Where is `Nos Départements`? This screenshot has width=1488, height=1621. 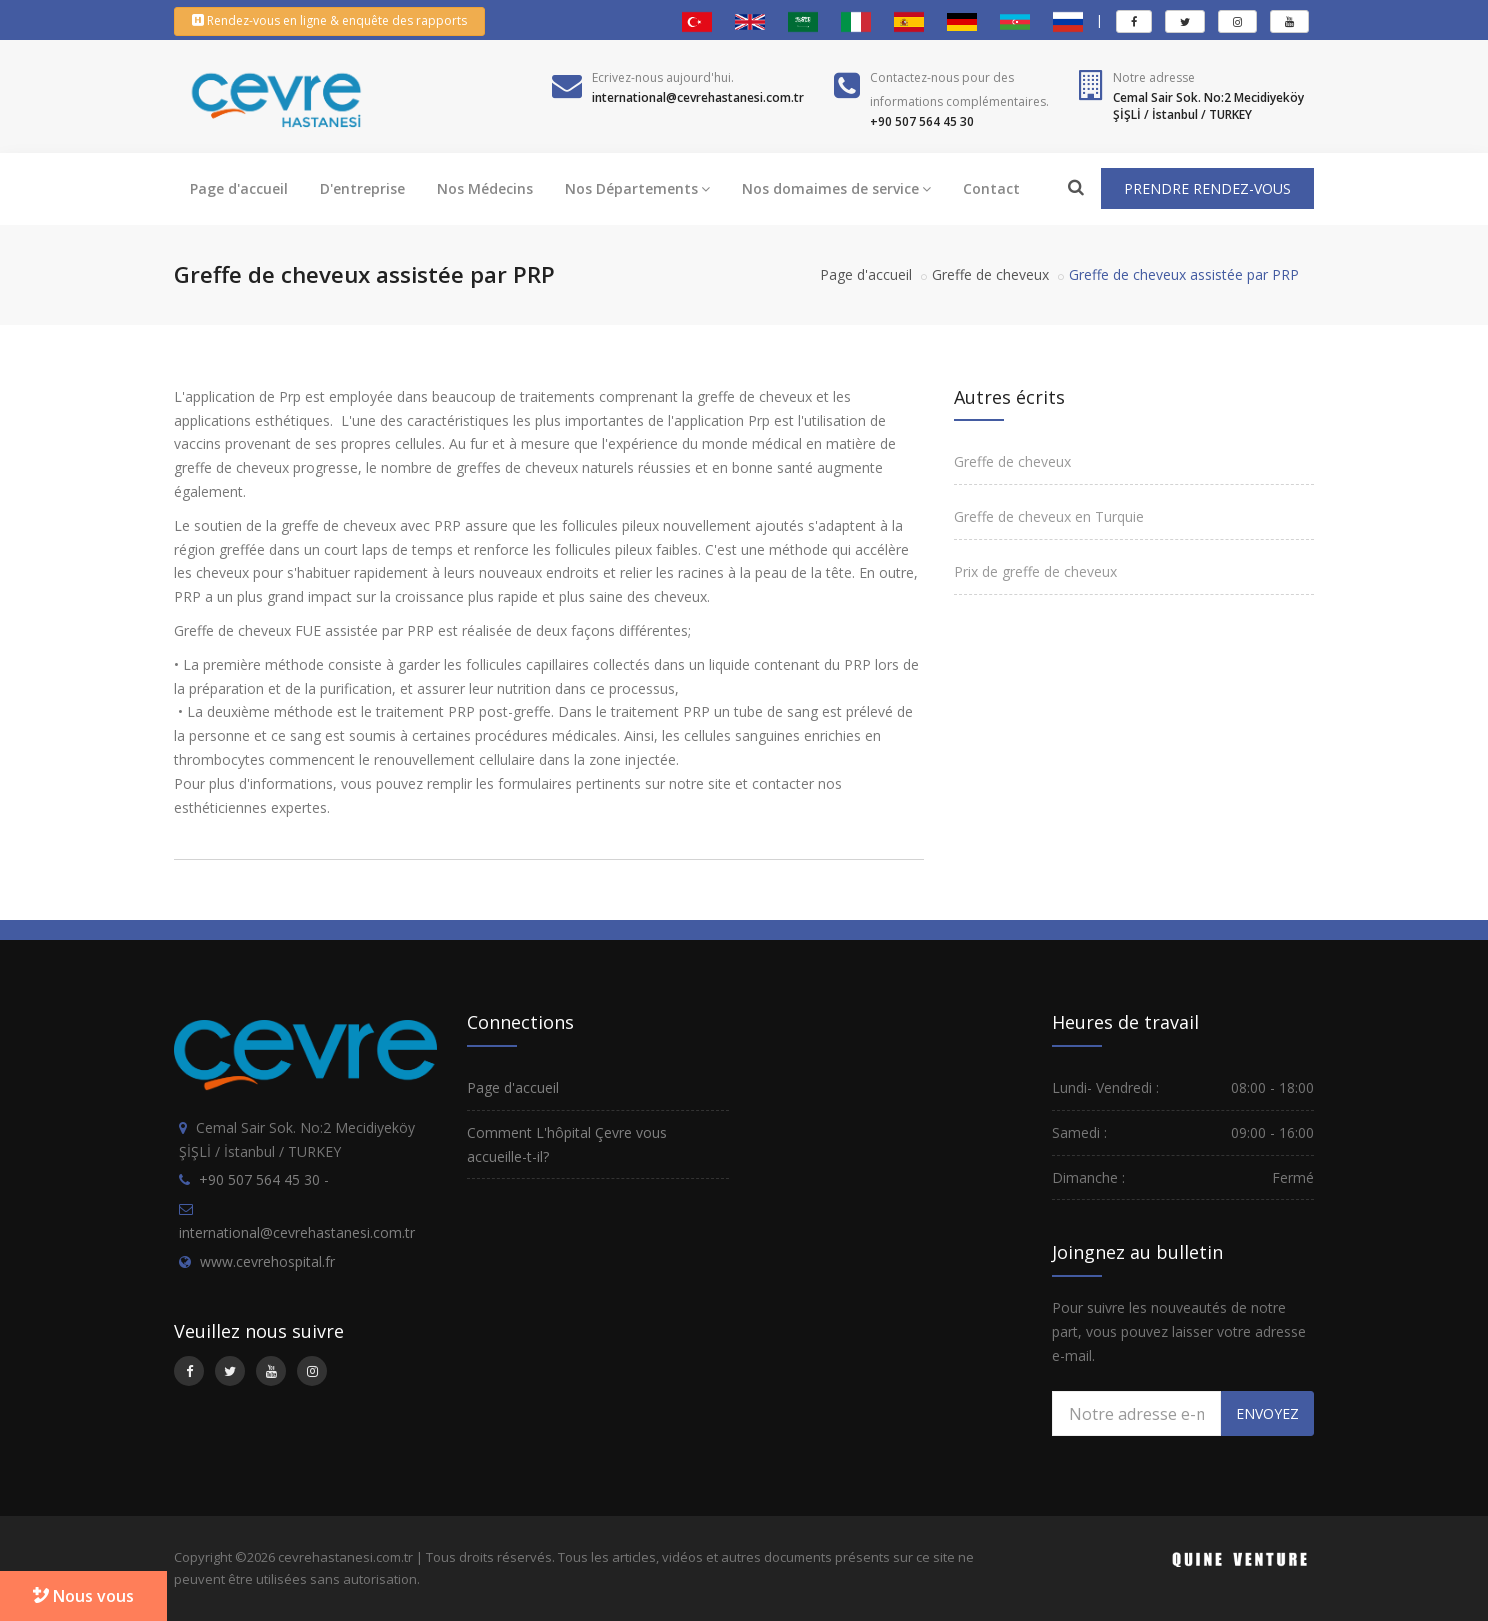
Nos Départements is located at coordinates (637, 188).